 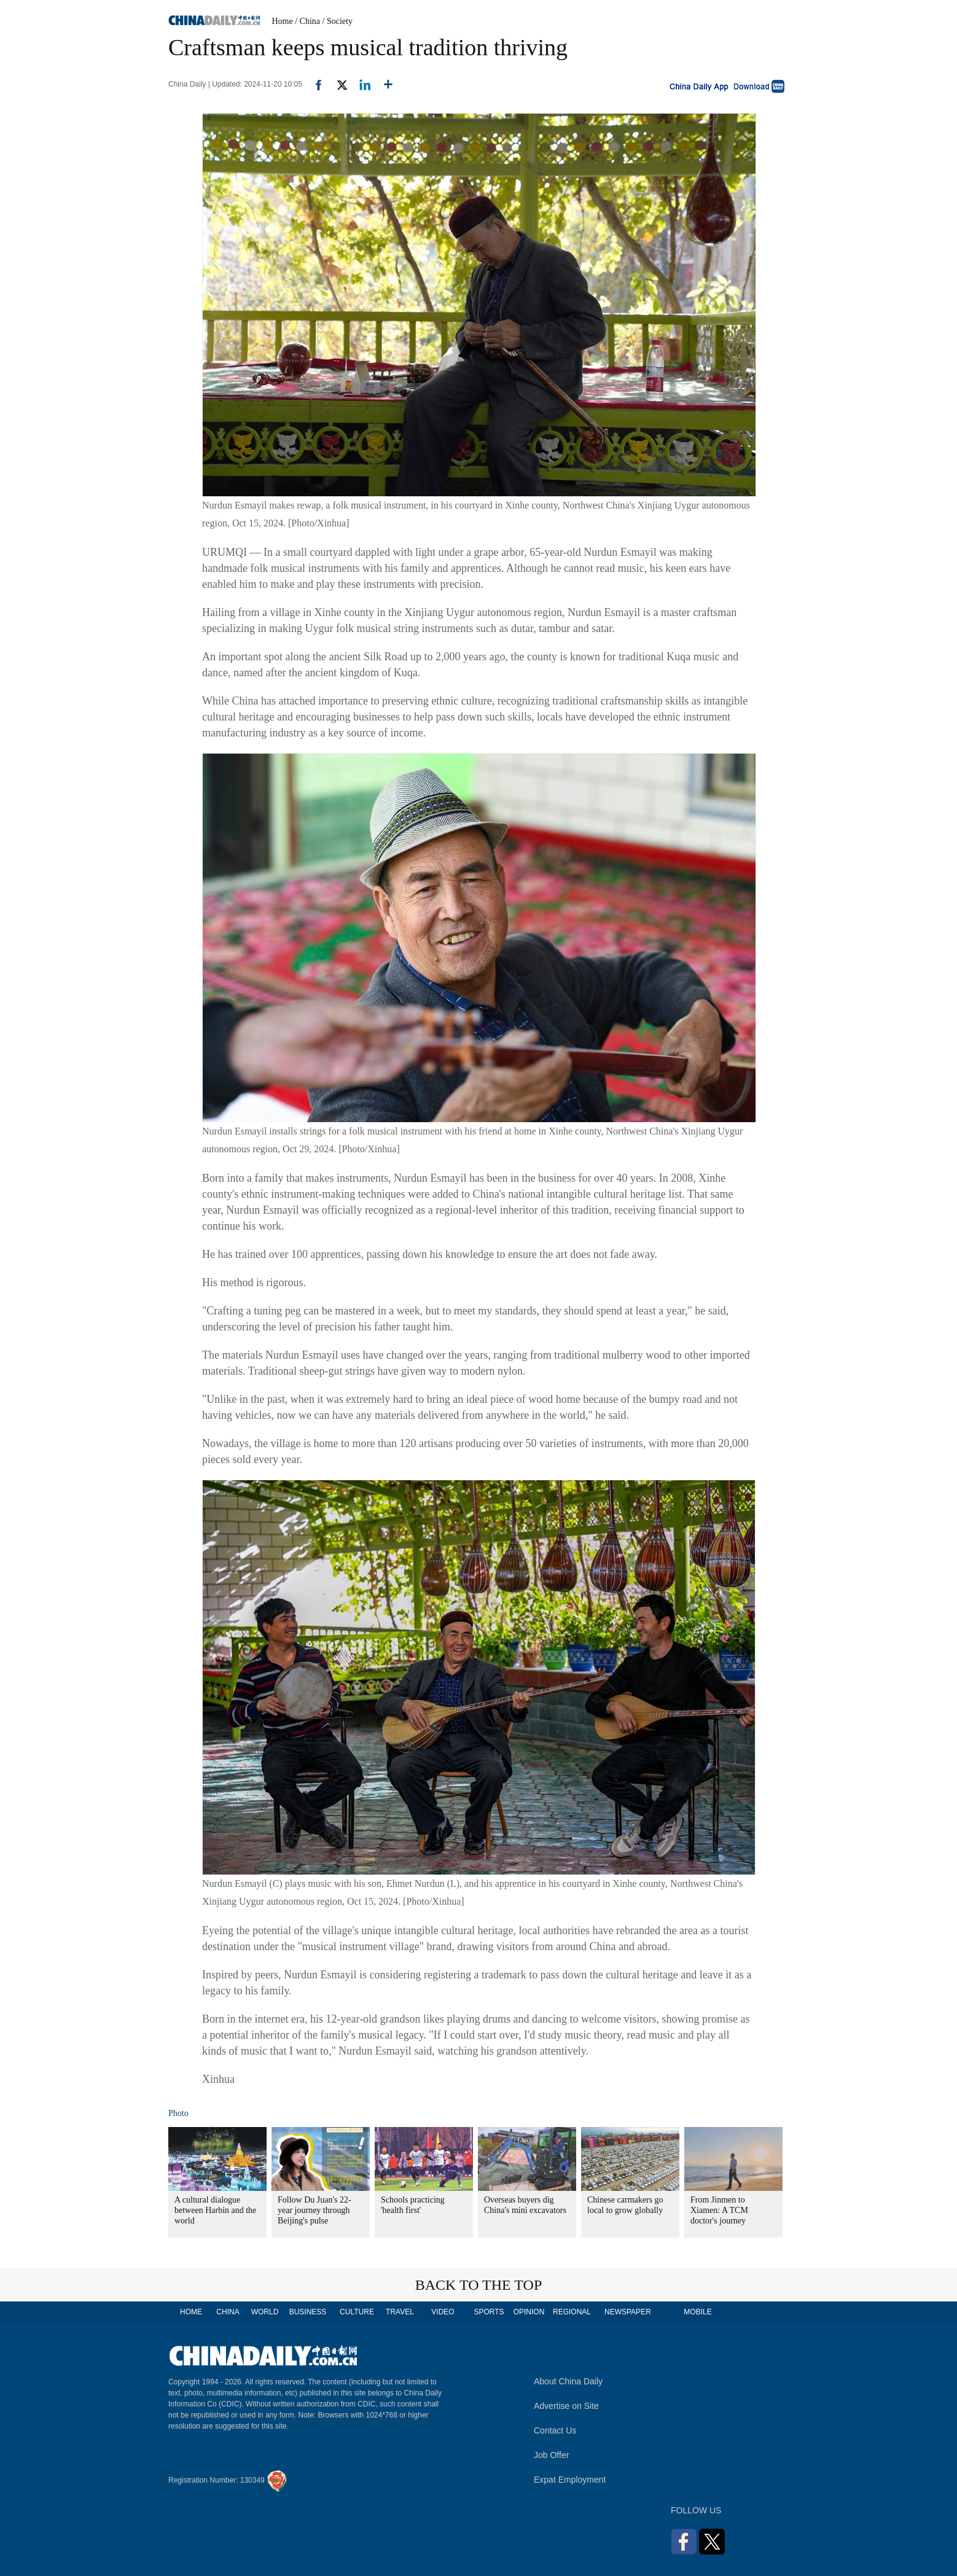 What do you see at coordinates (227, 2312) in the screenshot?
I see `CHINA` at bounding box center [227, 2312].